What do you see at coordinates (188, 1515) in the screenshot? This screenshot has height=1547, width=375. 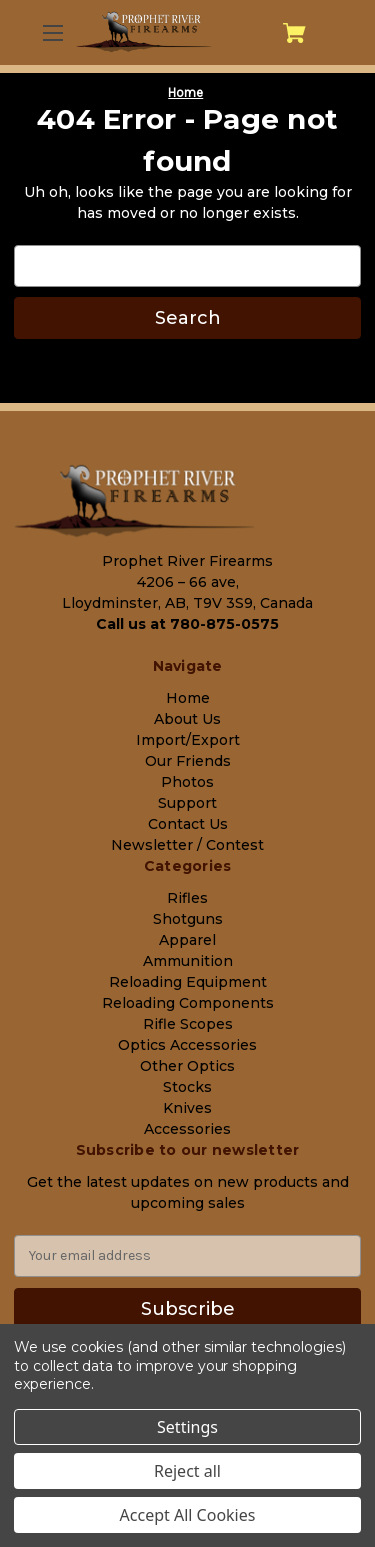 I see `Accept All Cookies` at bounding box center [188, 1515].